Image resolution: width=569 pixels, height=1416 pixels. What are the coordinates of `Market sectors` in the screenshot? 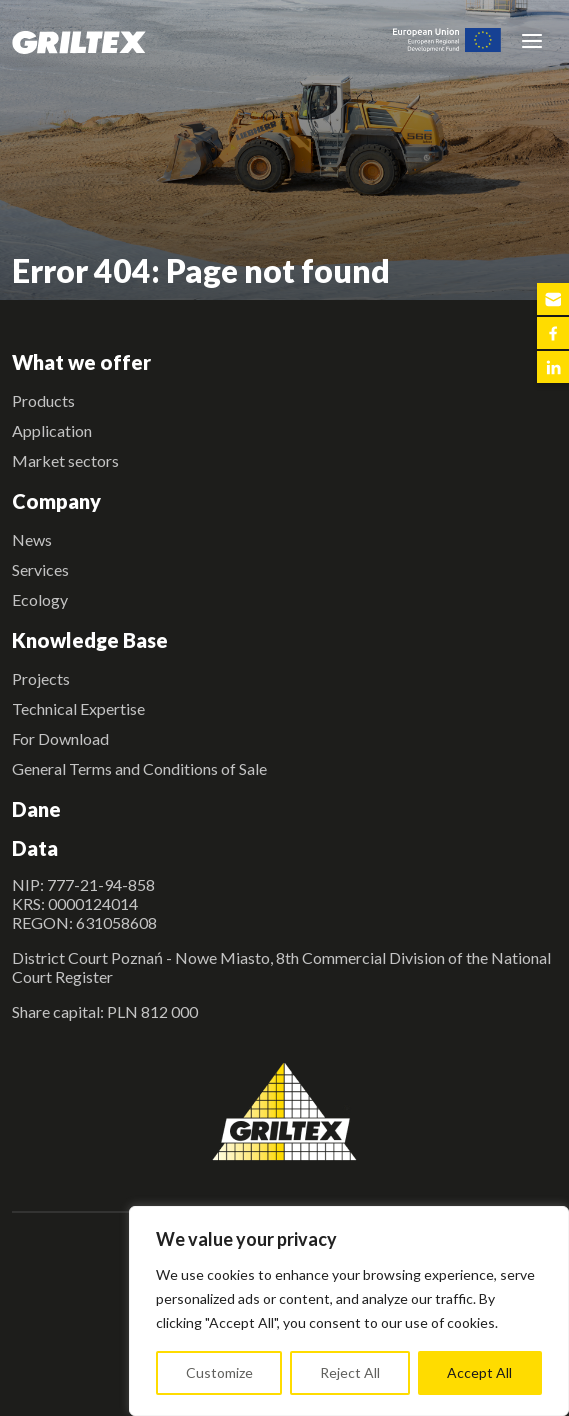 It's located at (65, 460).